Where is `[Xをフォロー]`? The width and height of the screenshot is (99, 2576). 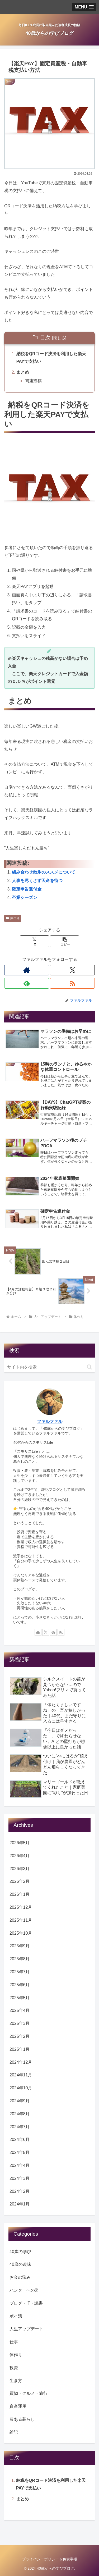 [Xをフォロー] is located at coordinates (72, 970).